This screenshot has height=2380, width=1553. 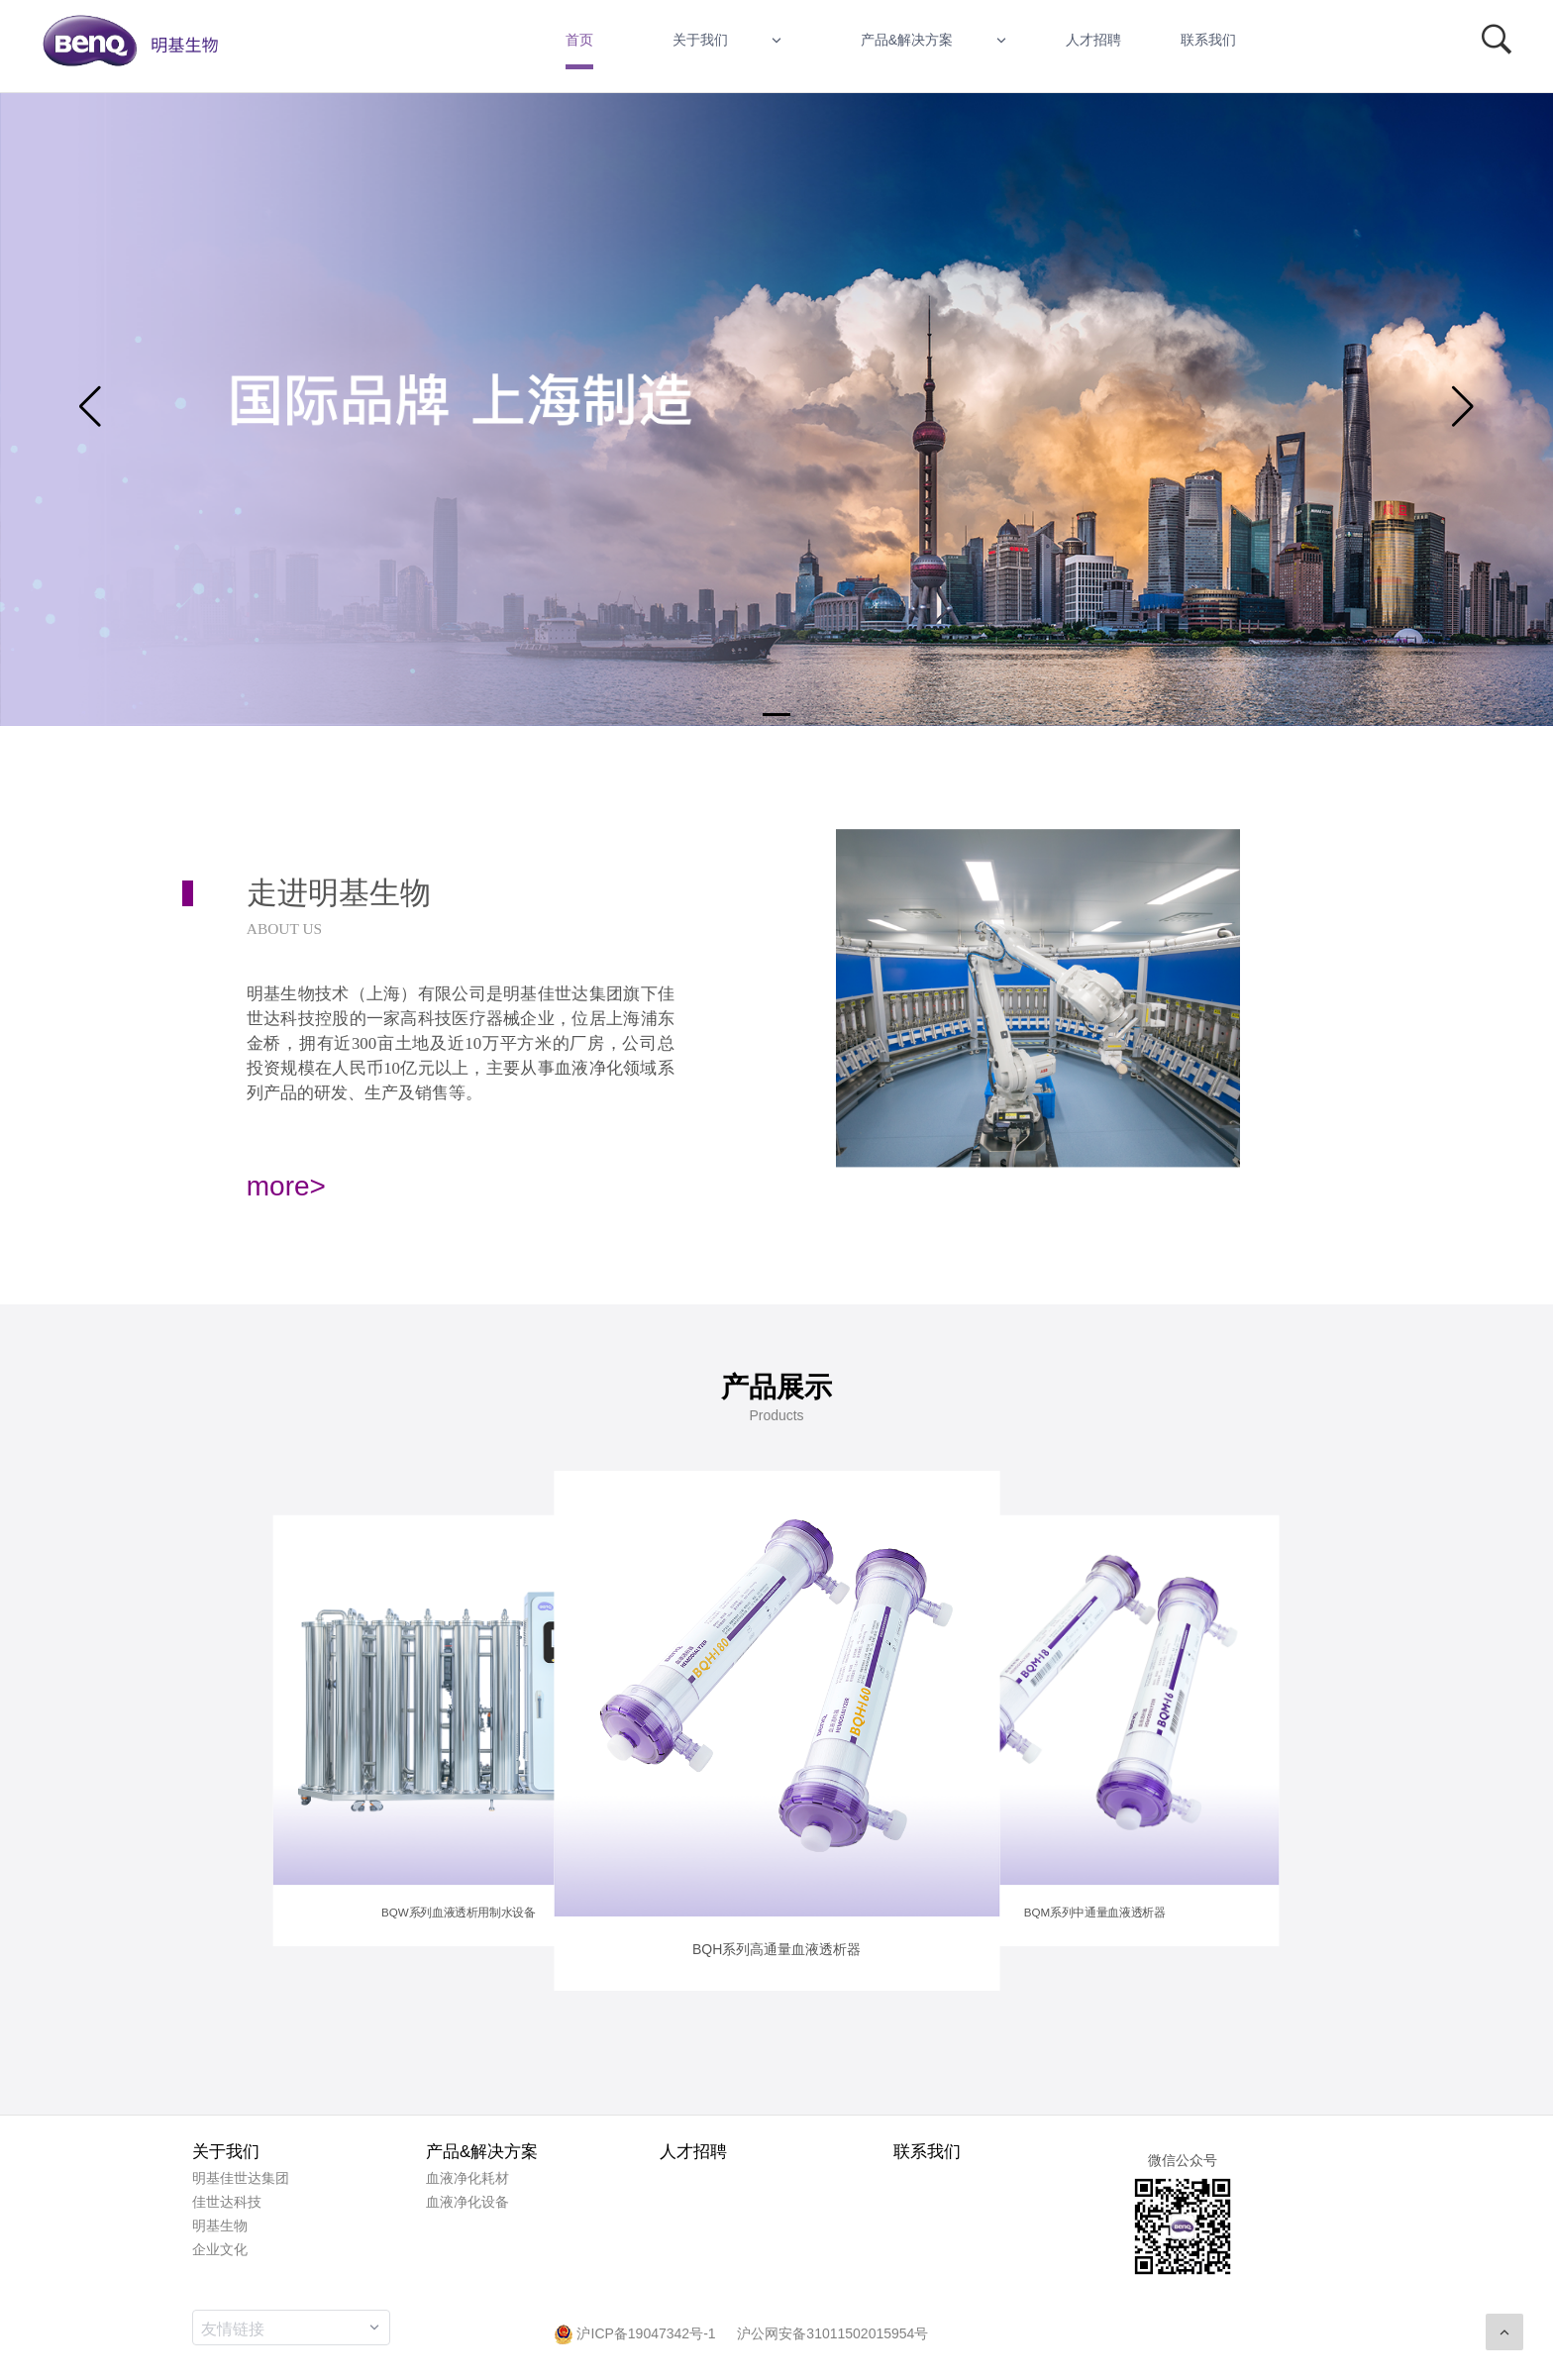 What do you see at coordinates (1093, 40) in the screenshot?
I see `人才招聘` at bounding box center [1093, 40].